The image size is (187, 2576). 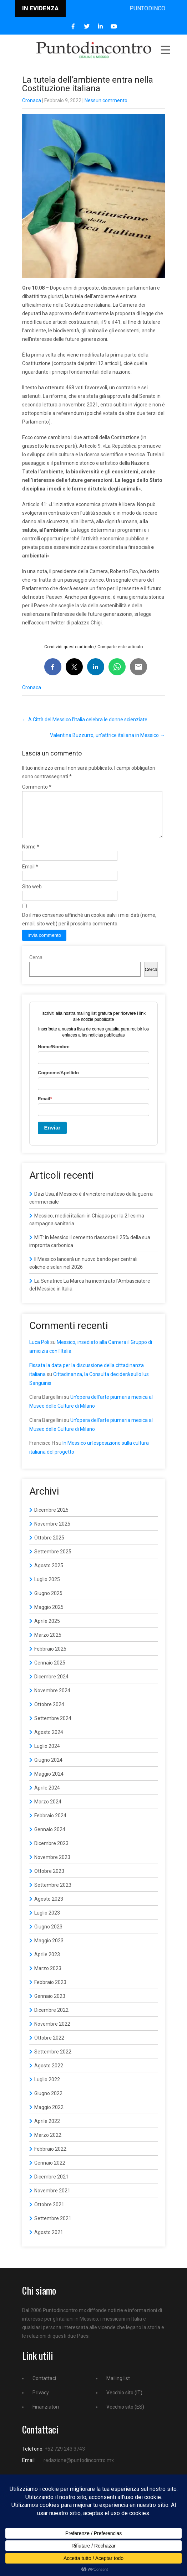 What do you see at coordinates (48, 1907) in the screenshot?
I see `Agosto 2023` at bounding box center [48, 1907].